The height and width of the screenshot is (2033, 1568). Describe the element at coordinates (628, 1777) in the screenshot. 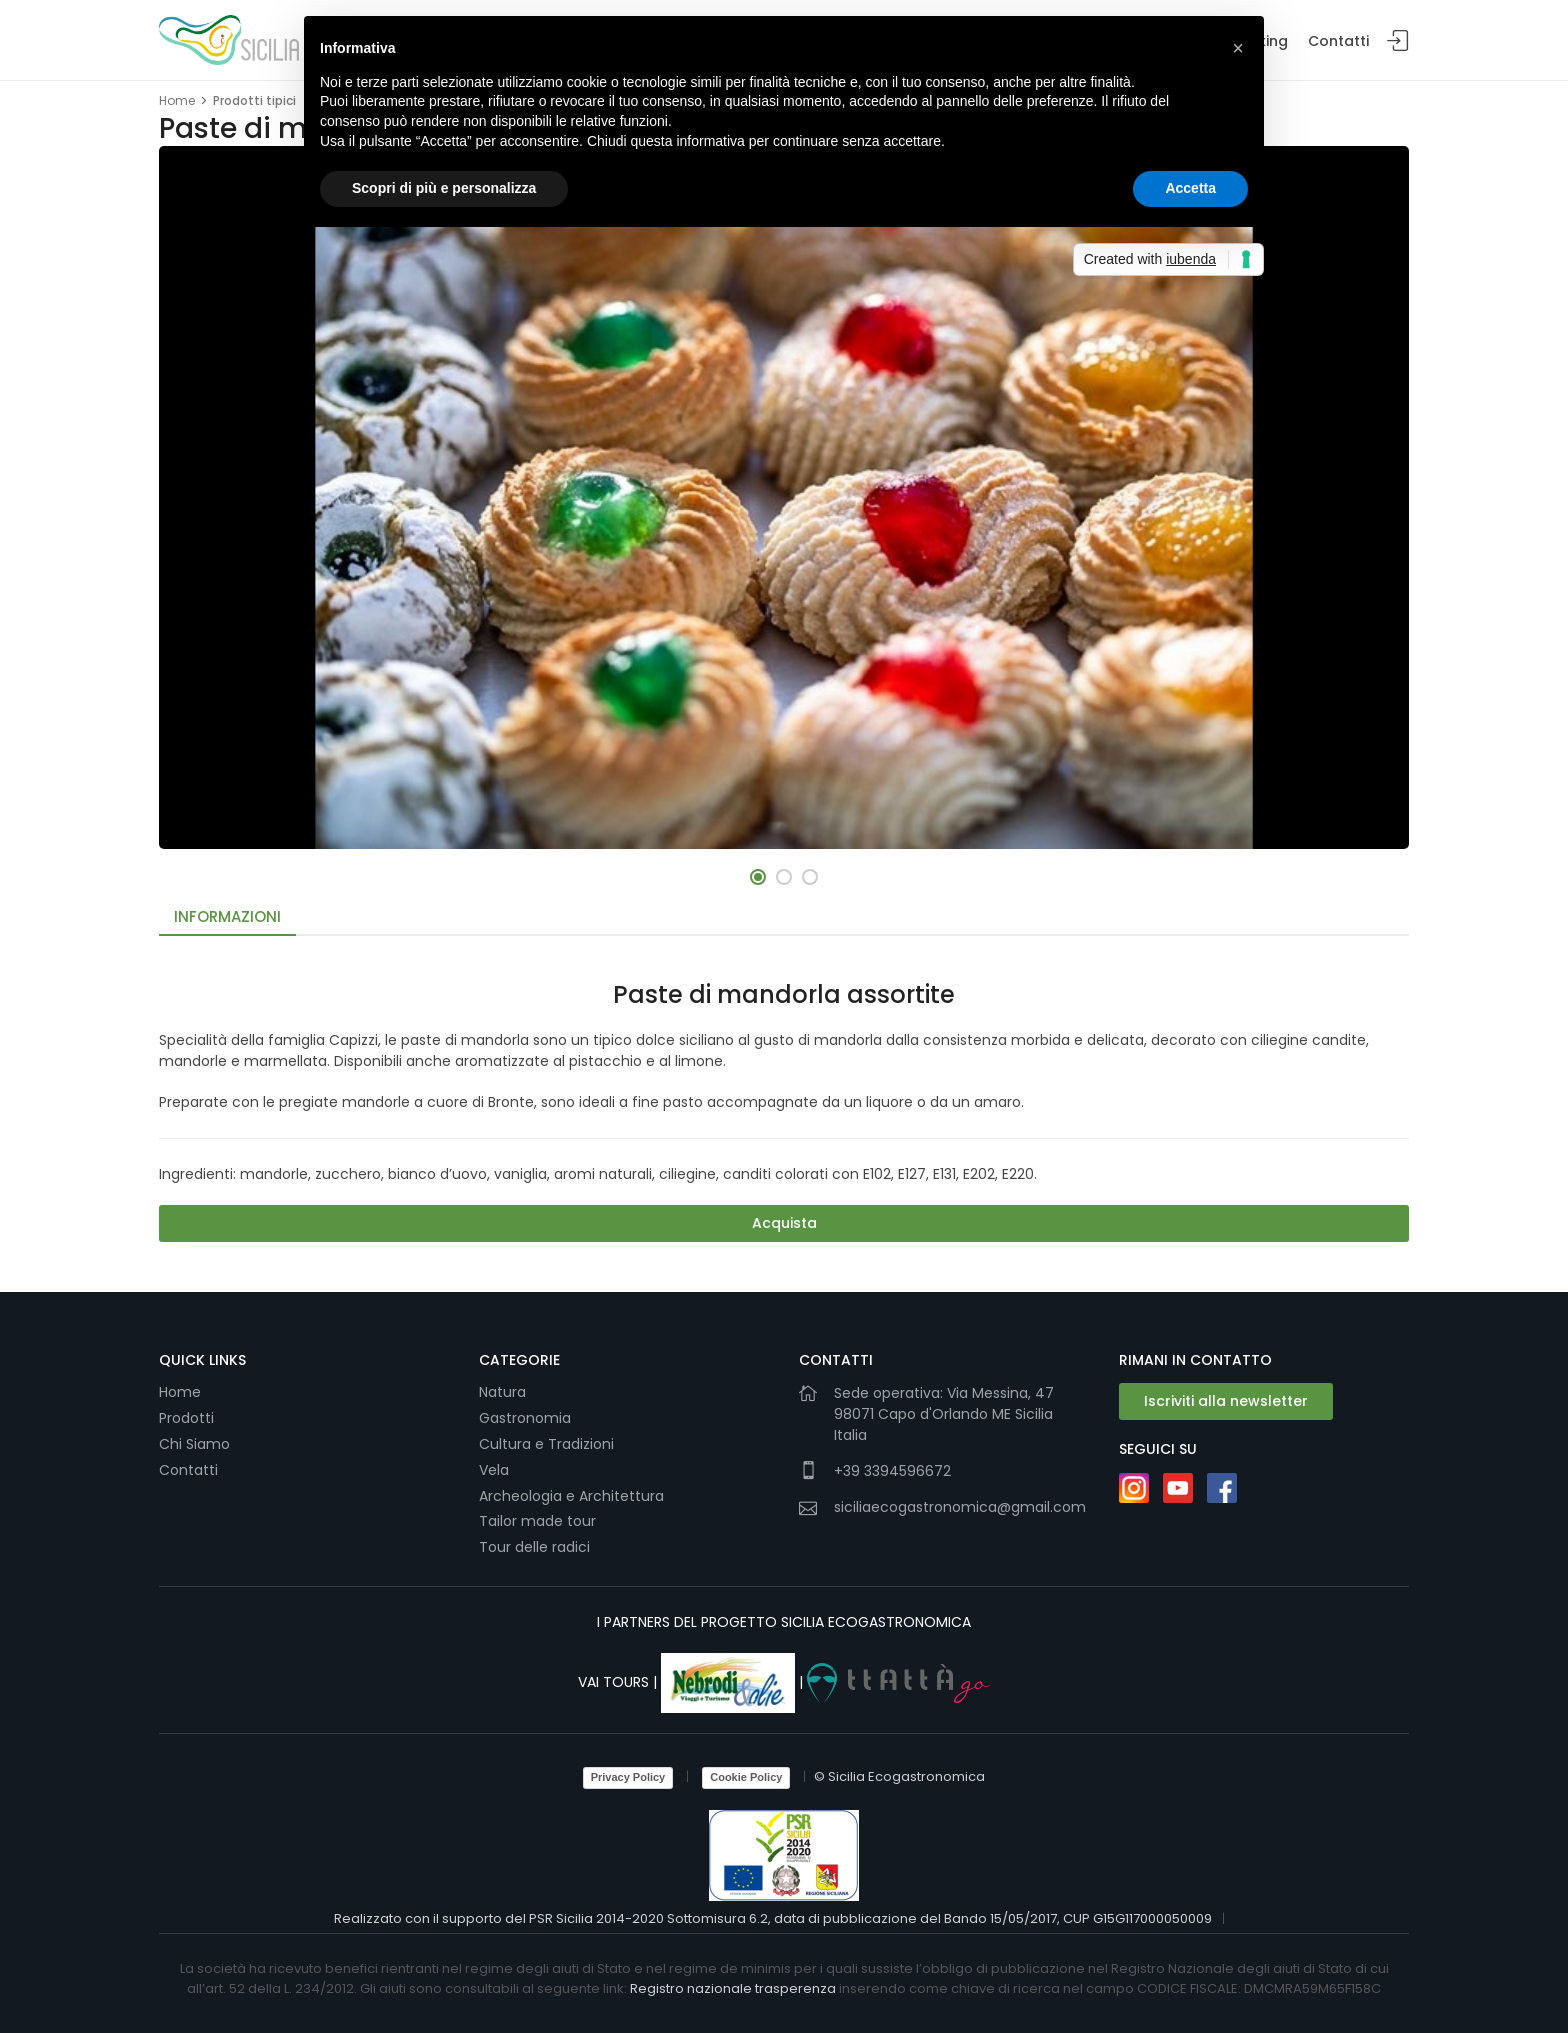

I see `Privacy Policy` at that location.